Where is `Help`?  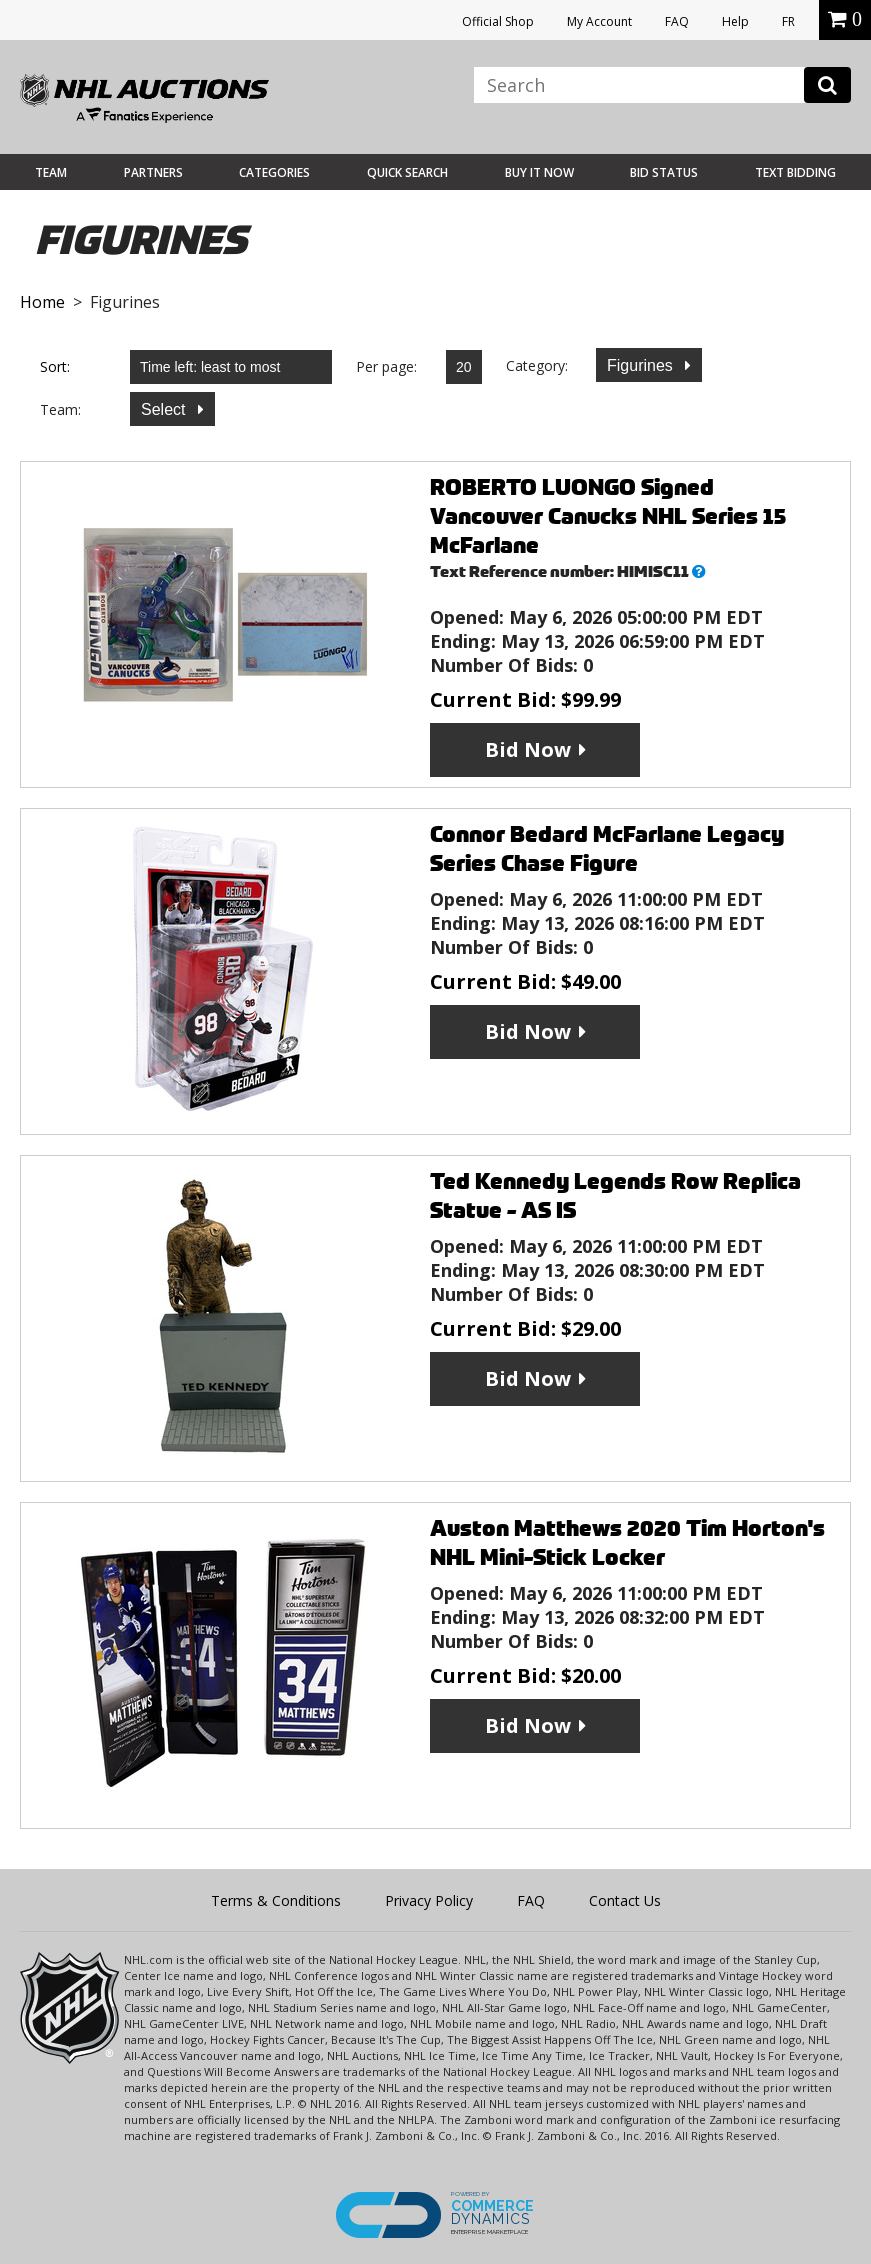 Help is located at coordinates (735, 21).